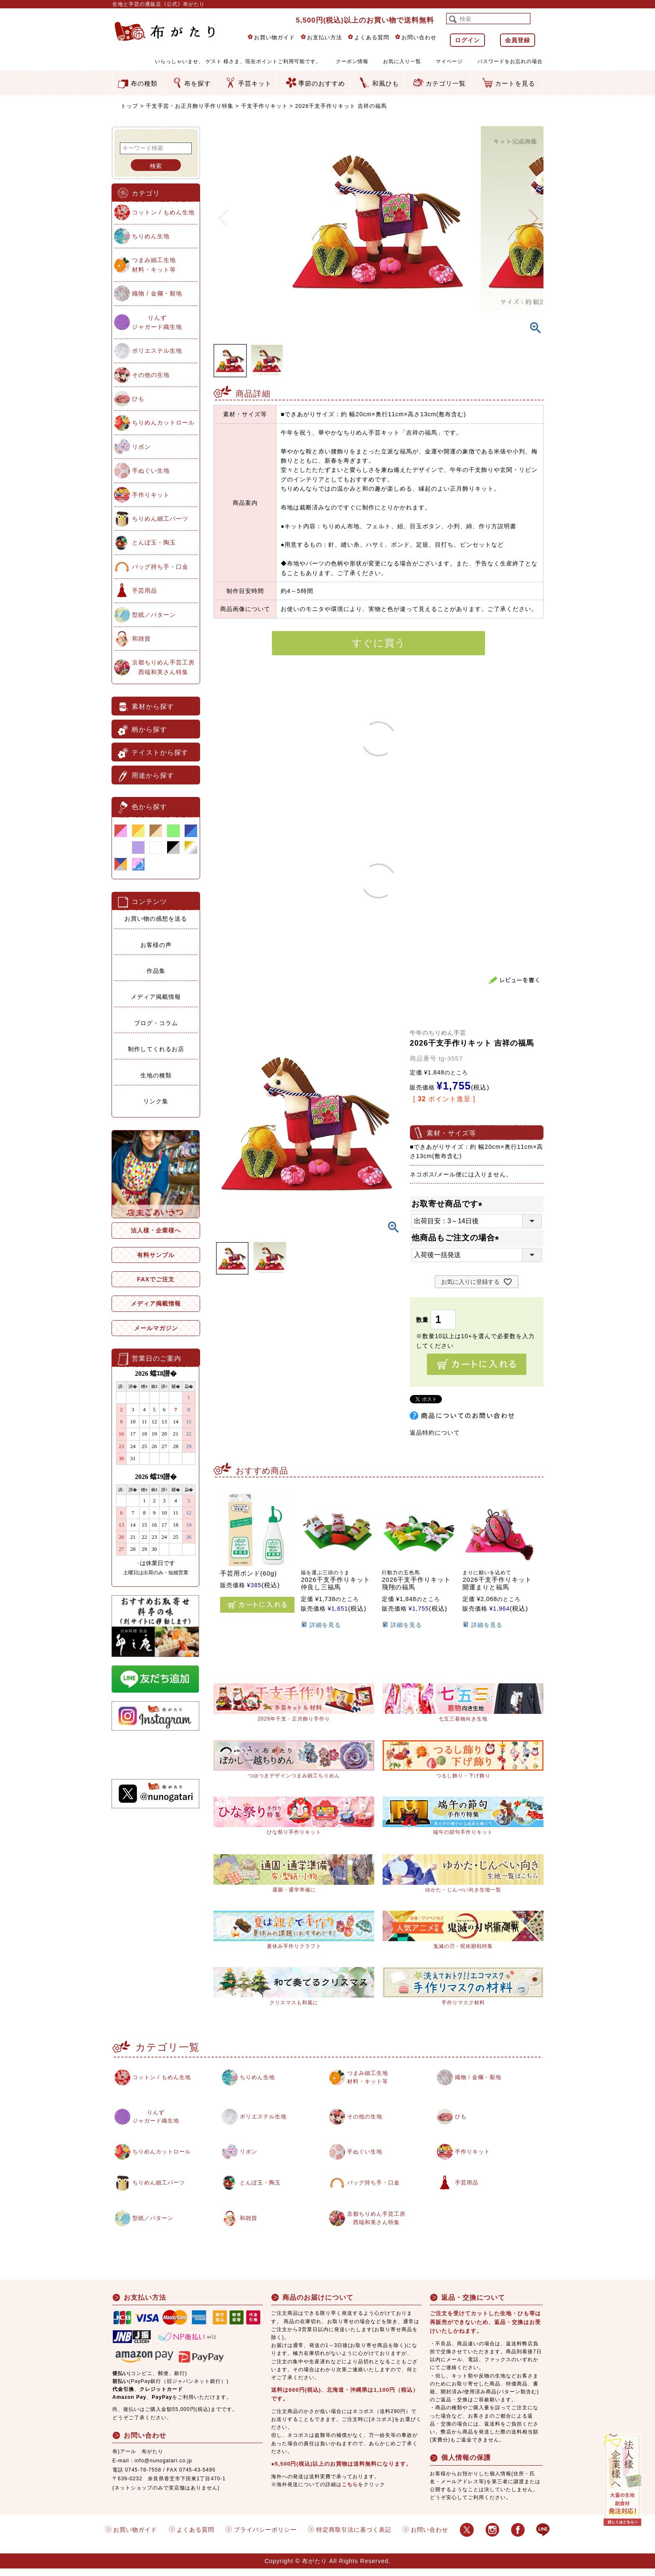  Describe the element at coordinates (156, 1075) in the screenshot. I see `生地の種類` at that location.